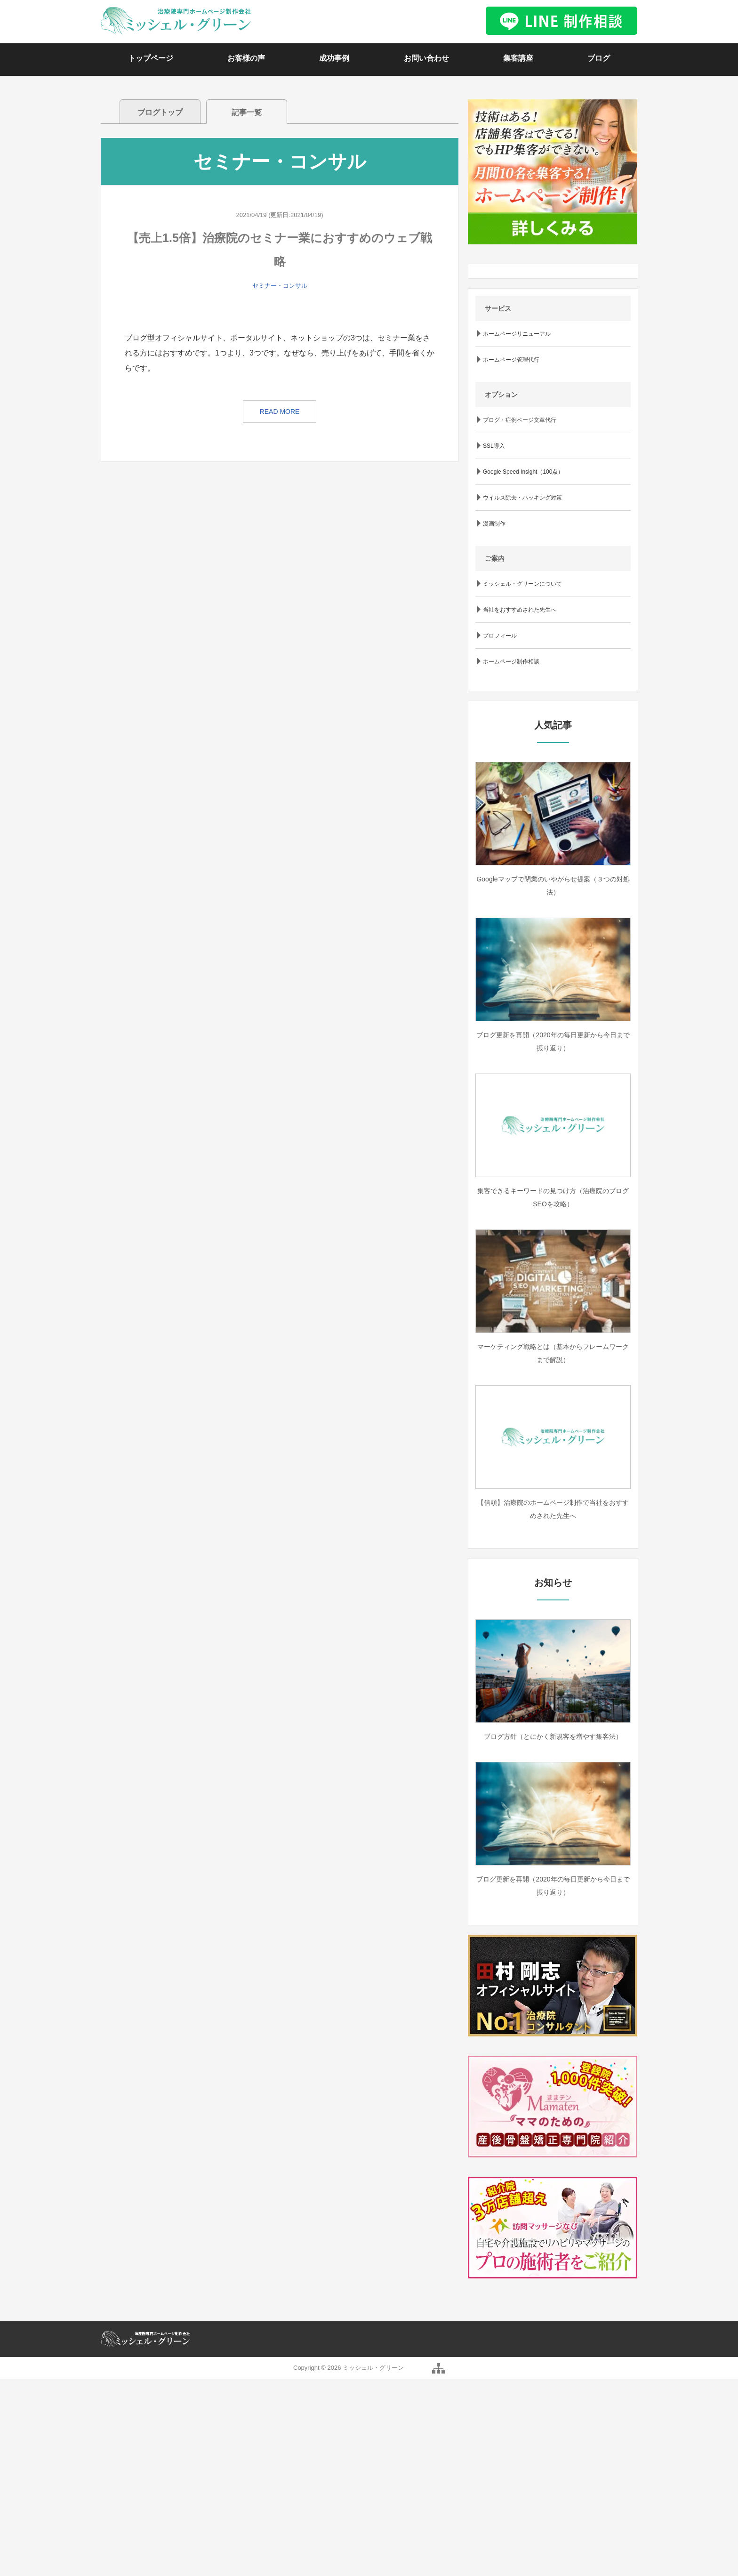  Describe the element at coordinates (160, 112) in the screenshot. I see `ブログトップ` at that location.